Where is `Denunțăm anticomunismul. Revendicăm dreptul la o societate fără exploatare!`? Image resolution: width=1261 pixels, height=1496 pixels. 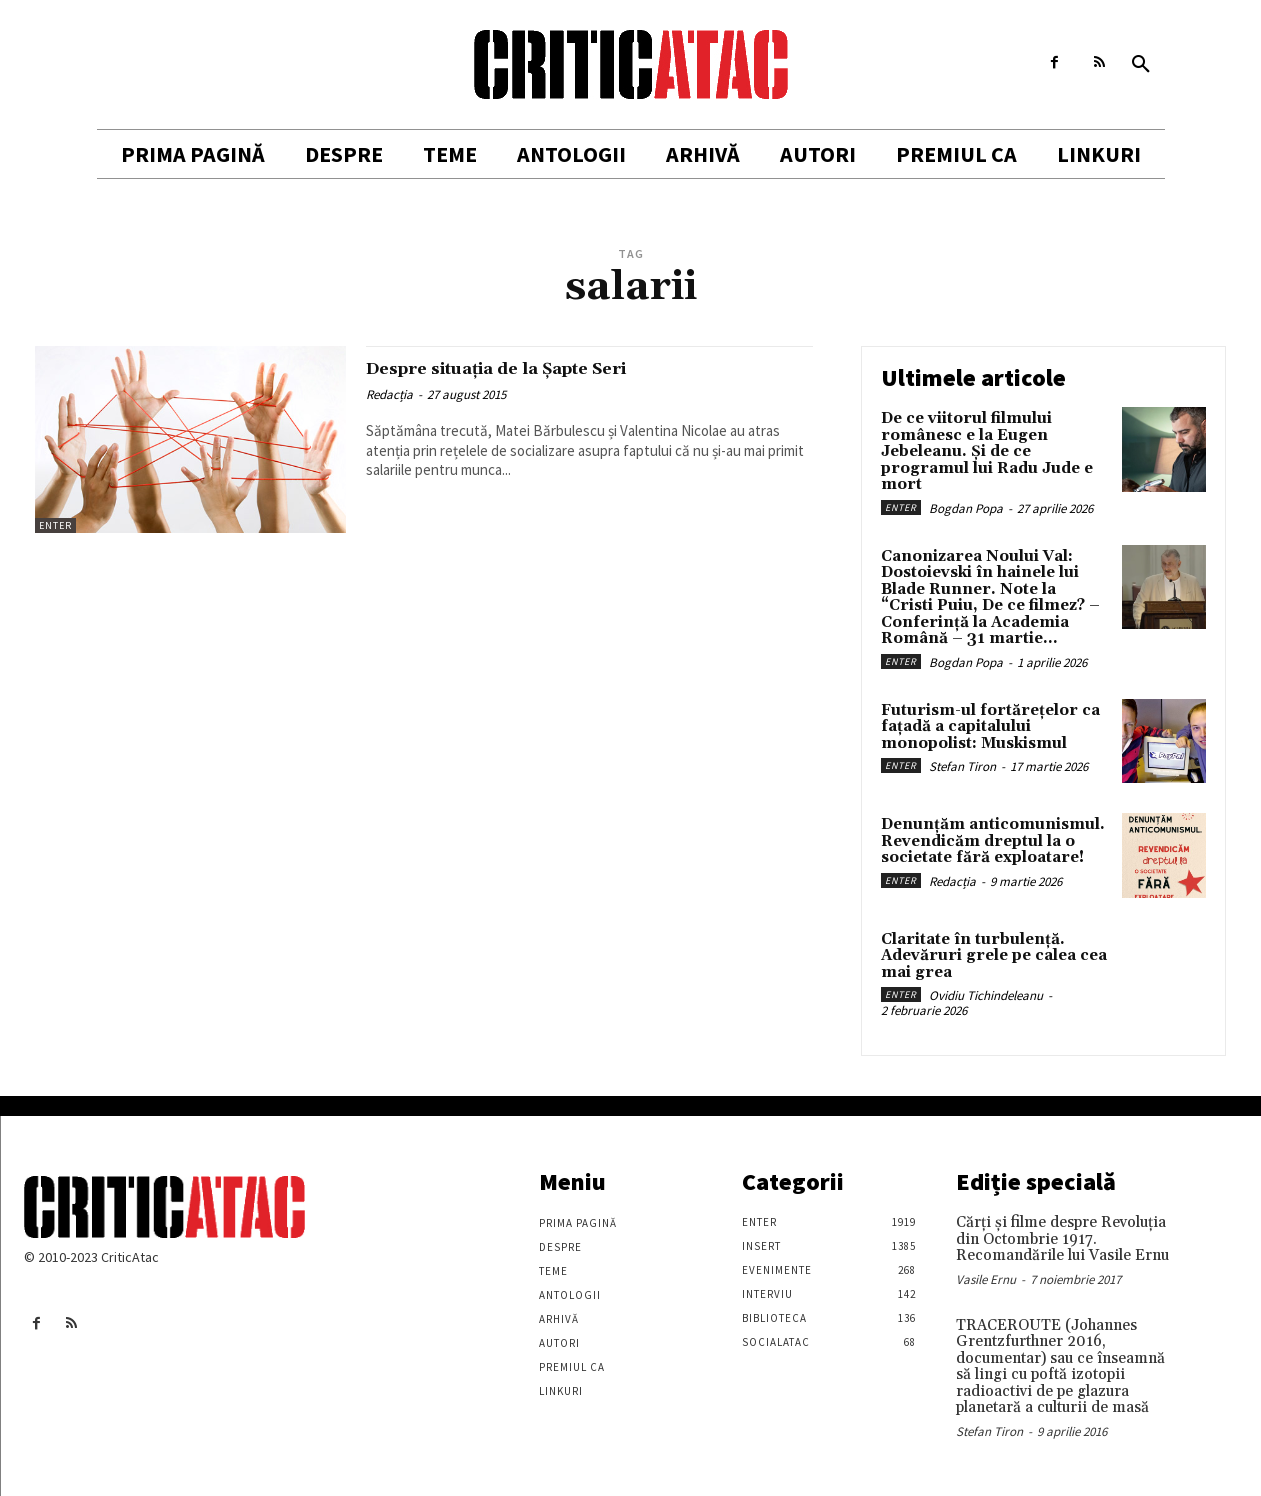
Denunțăm anticomunismul. Revendicăm dreptul la o societate fără exploatare! is located at coordinates (993, 841).